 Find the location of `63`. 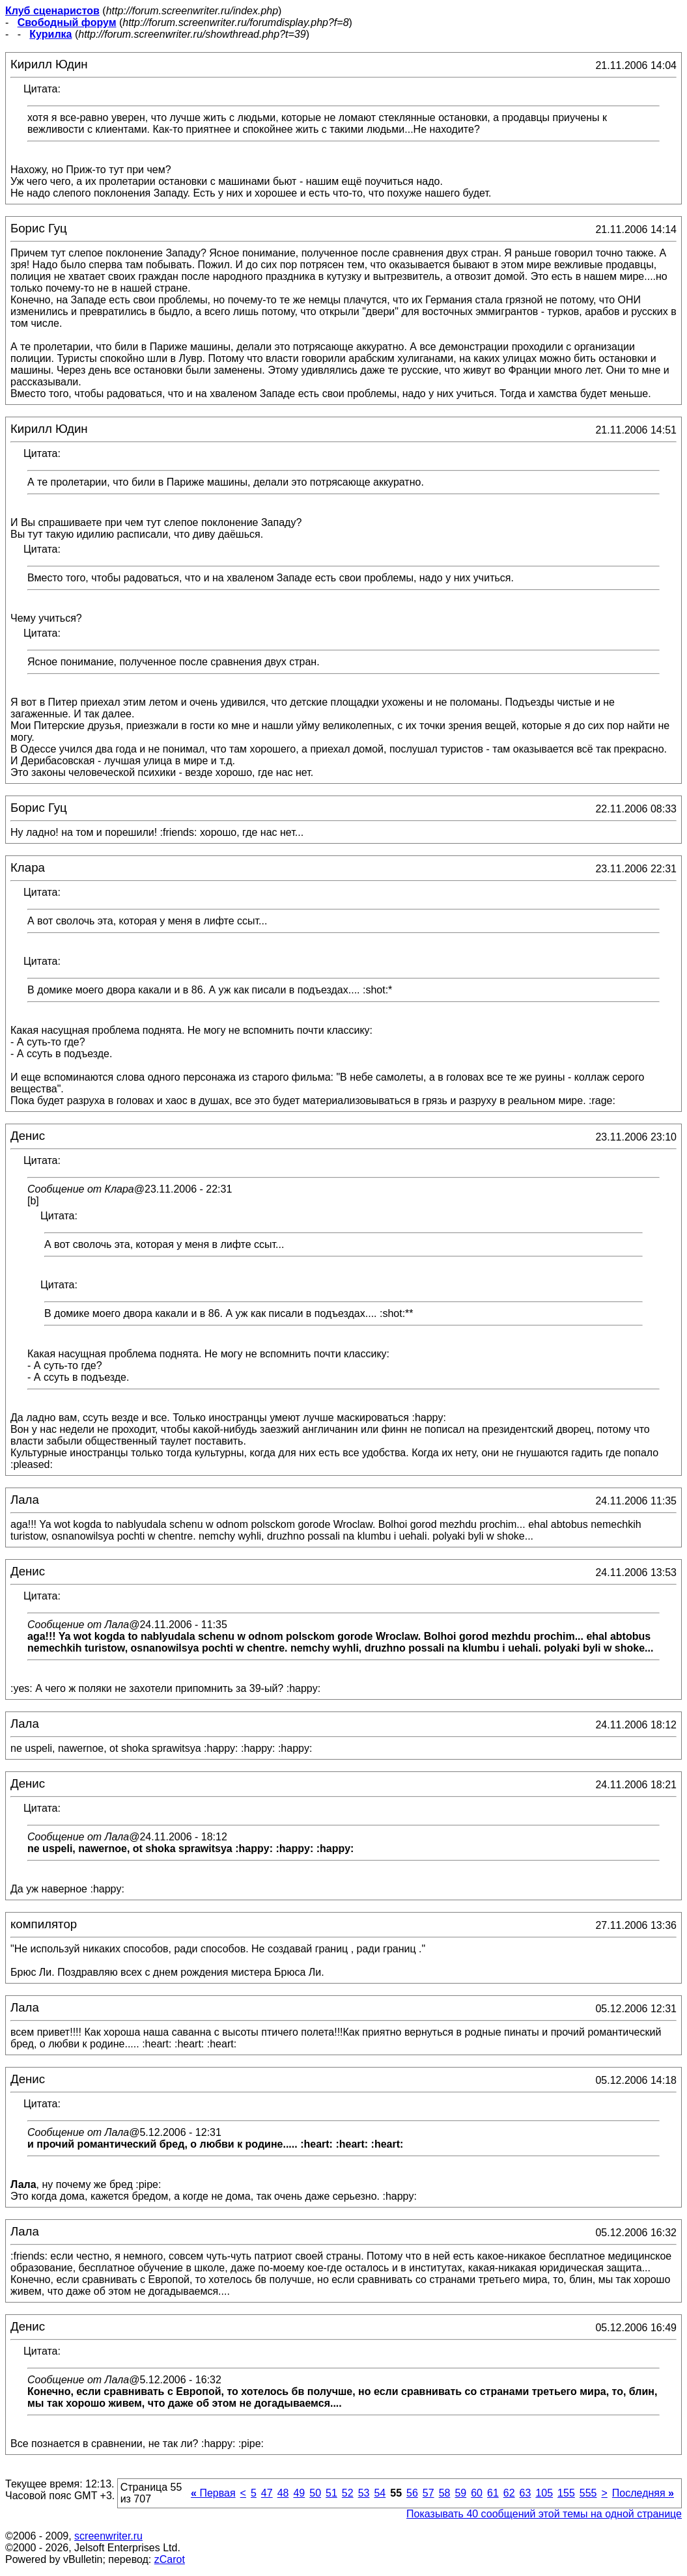

63 is located at coordinates (525, 2493).